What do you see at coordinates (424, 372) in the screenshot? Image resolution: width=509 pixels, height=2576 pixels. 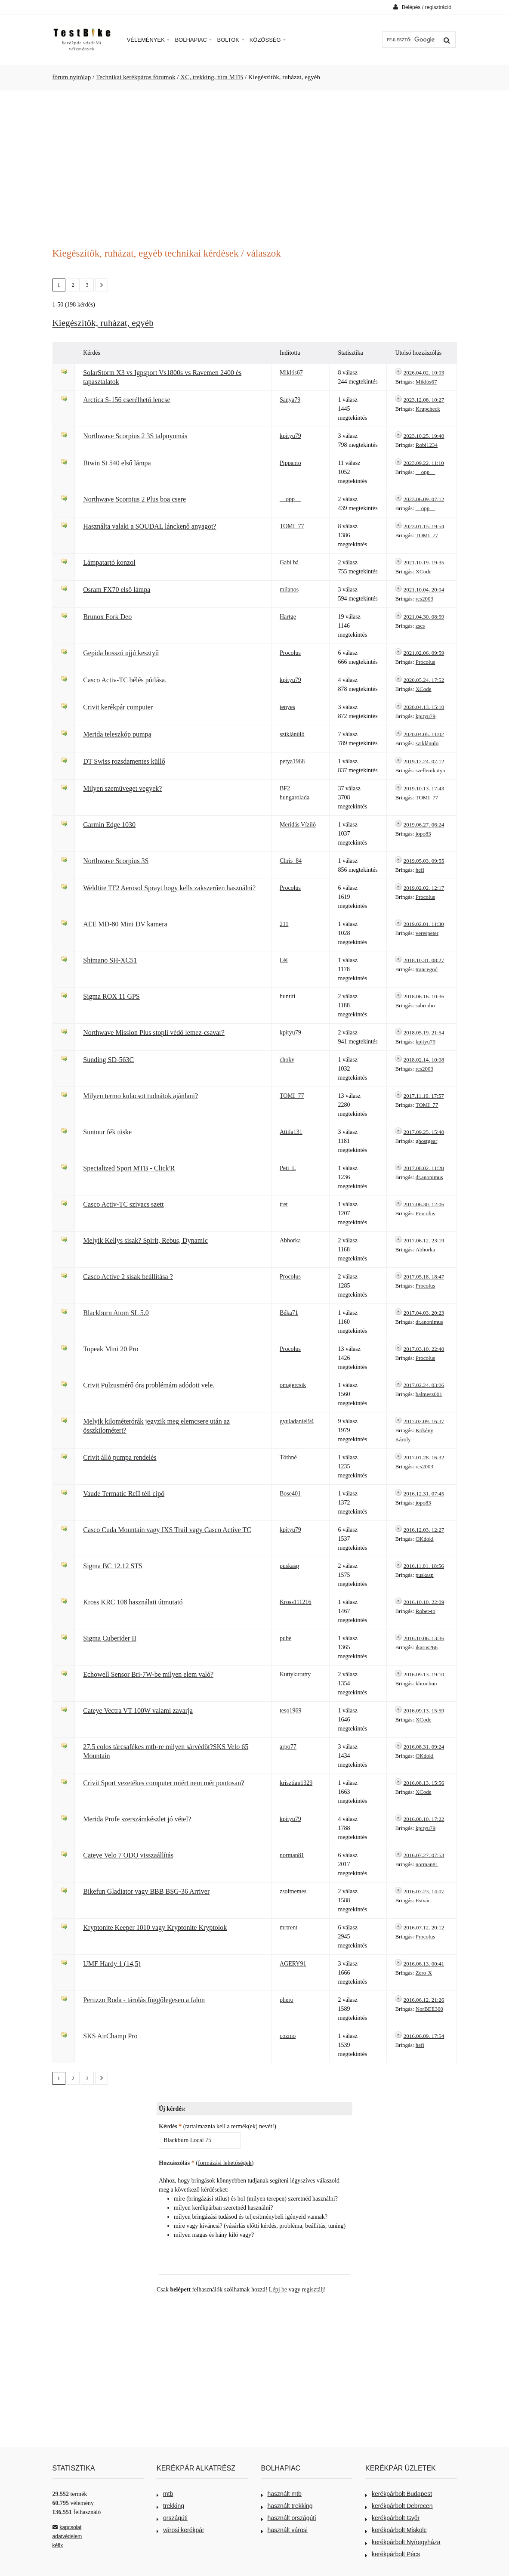 I see `2026.04.02. 10:03` at bounding box center [424, 372].